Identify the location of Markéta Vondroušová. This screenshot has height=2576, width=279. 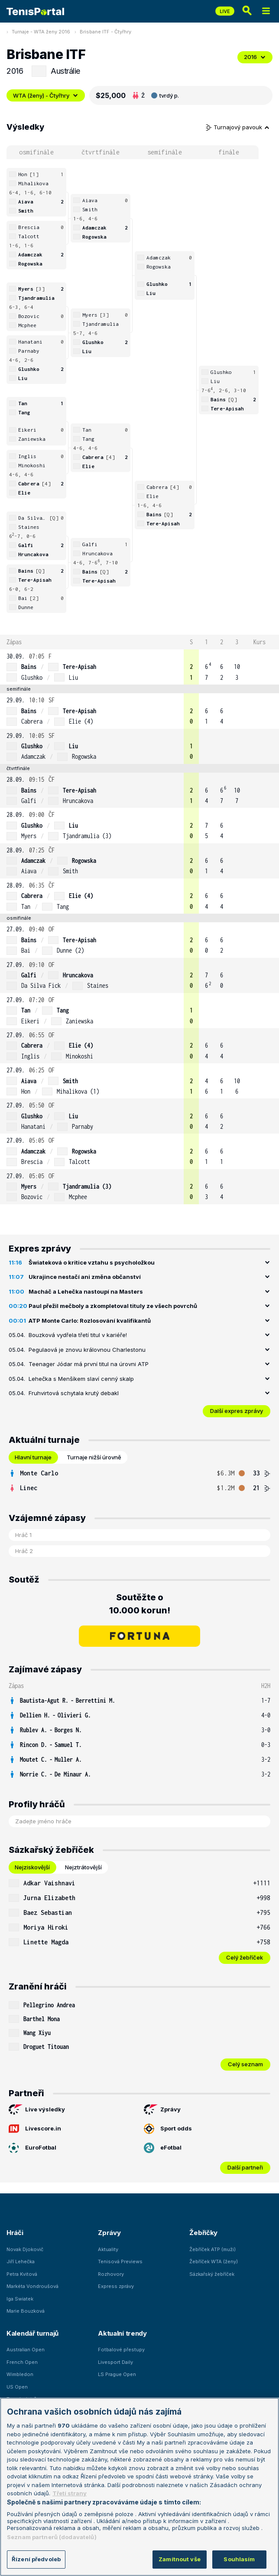
(32, 2286).